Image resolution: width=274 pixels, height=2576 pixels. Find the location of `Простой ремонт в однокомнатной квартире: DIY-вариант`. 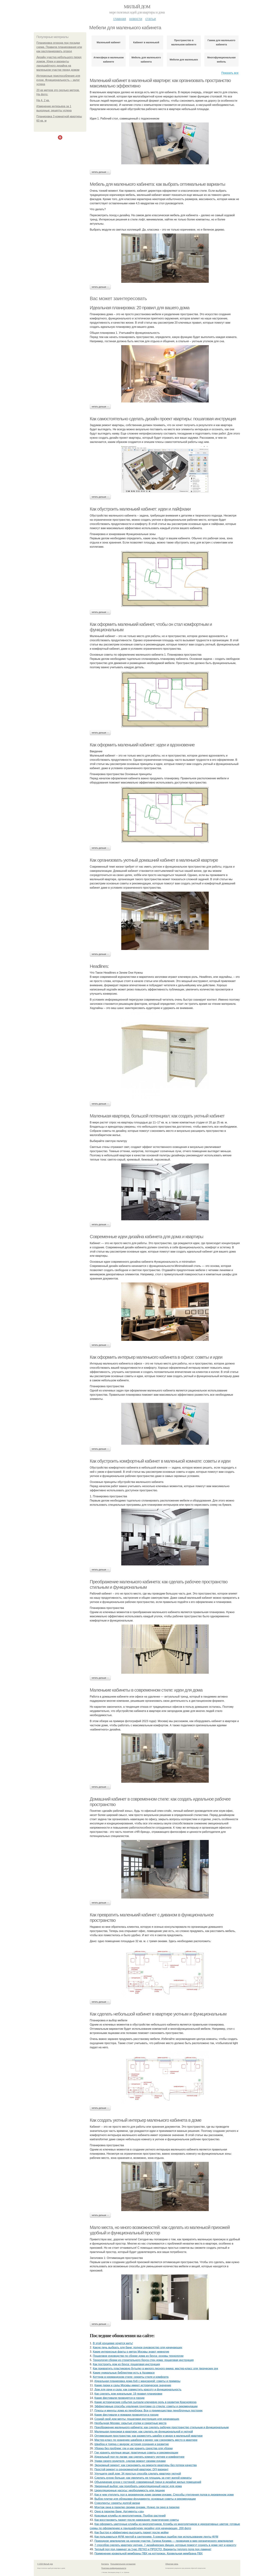

Простой ремонт в однокомнатной квартире: DIY-вариант is located at coordinates (131, 2469).